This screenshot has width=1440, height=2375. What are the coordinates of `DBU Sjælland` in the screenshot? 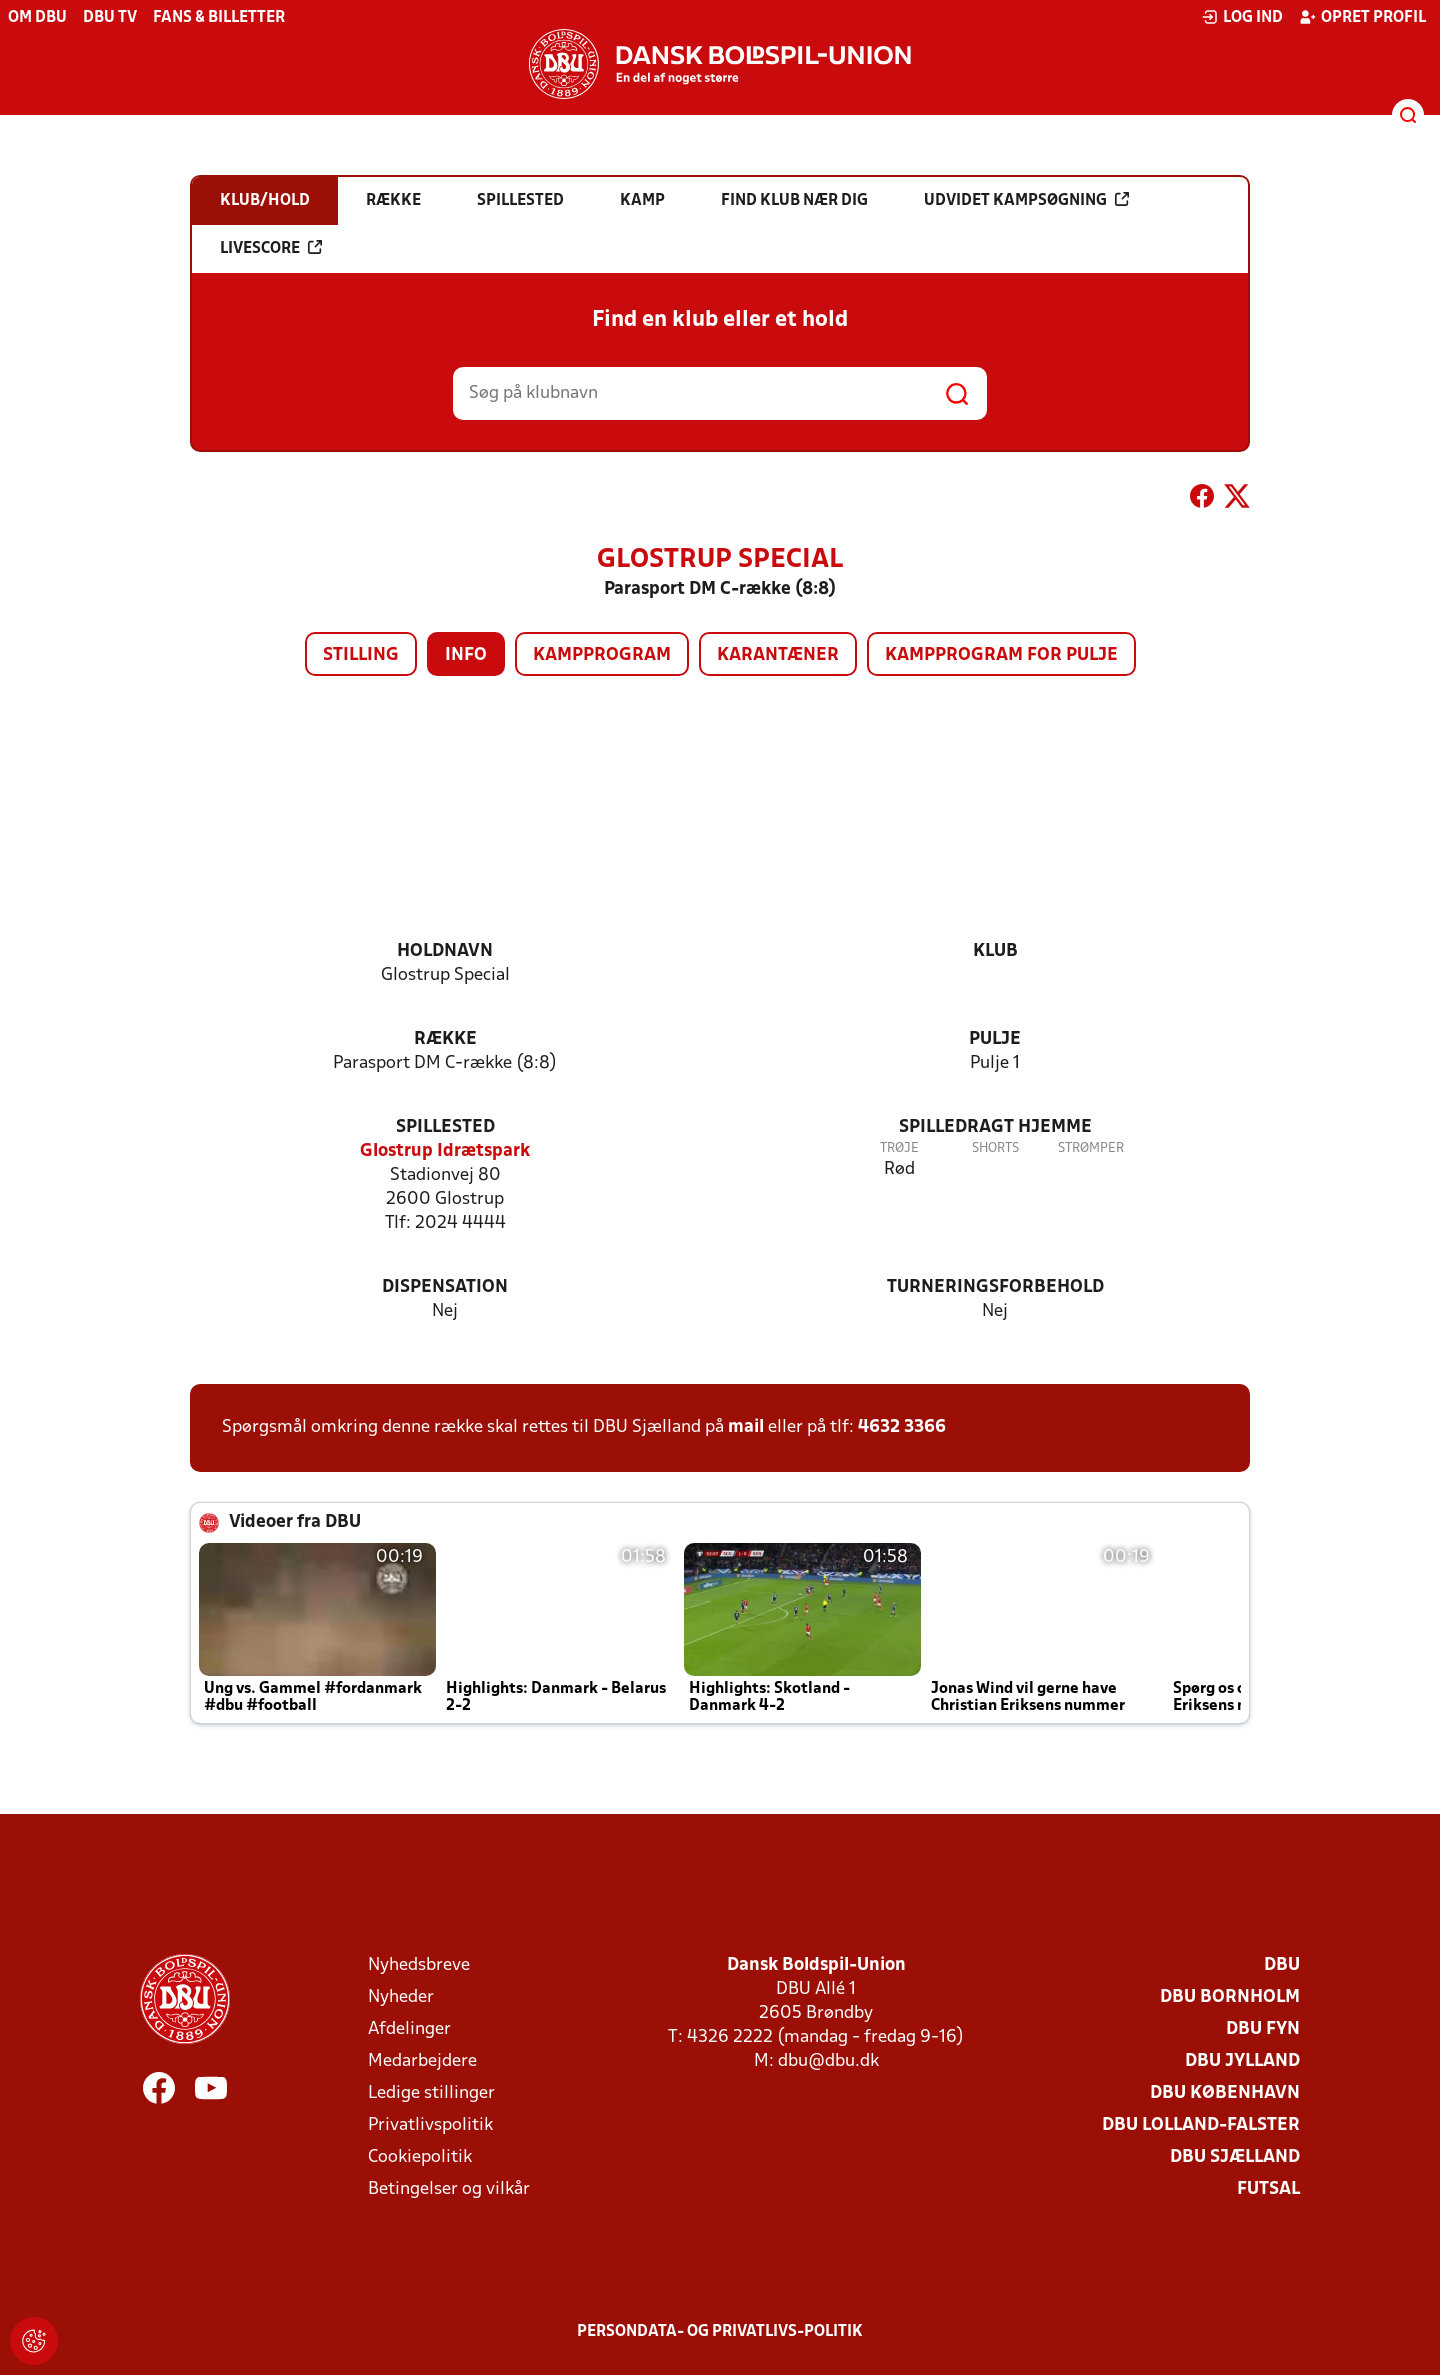 It's located at (1235, 2157).